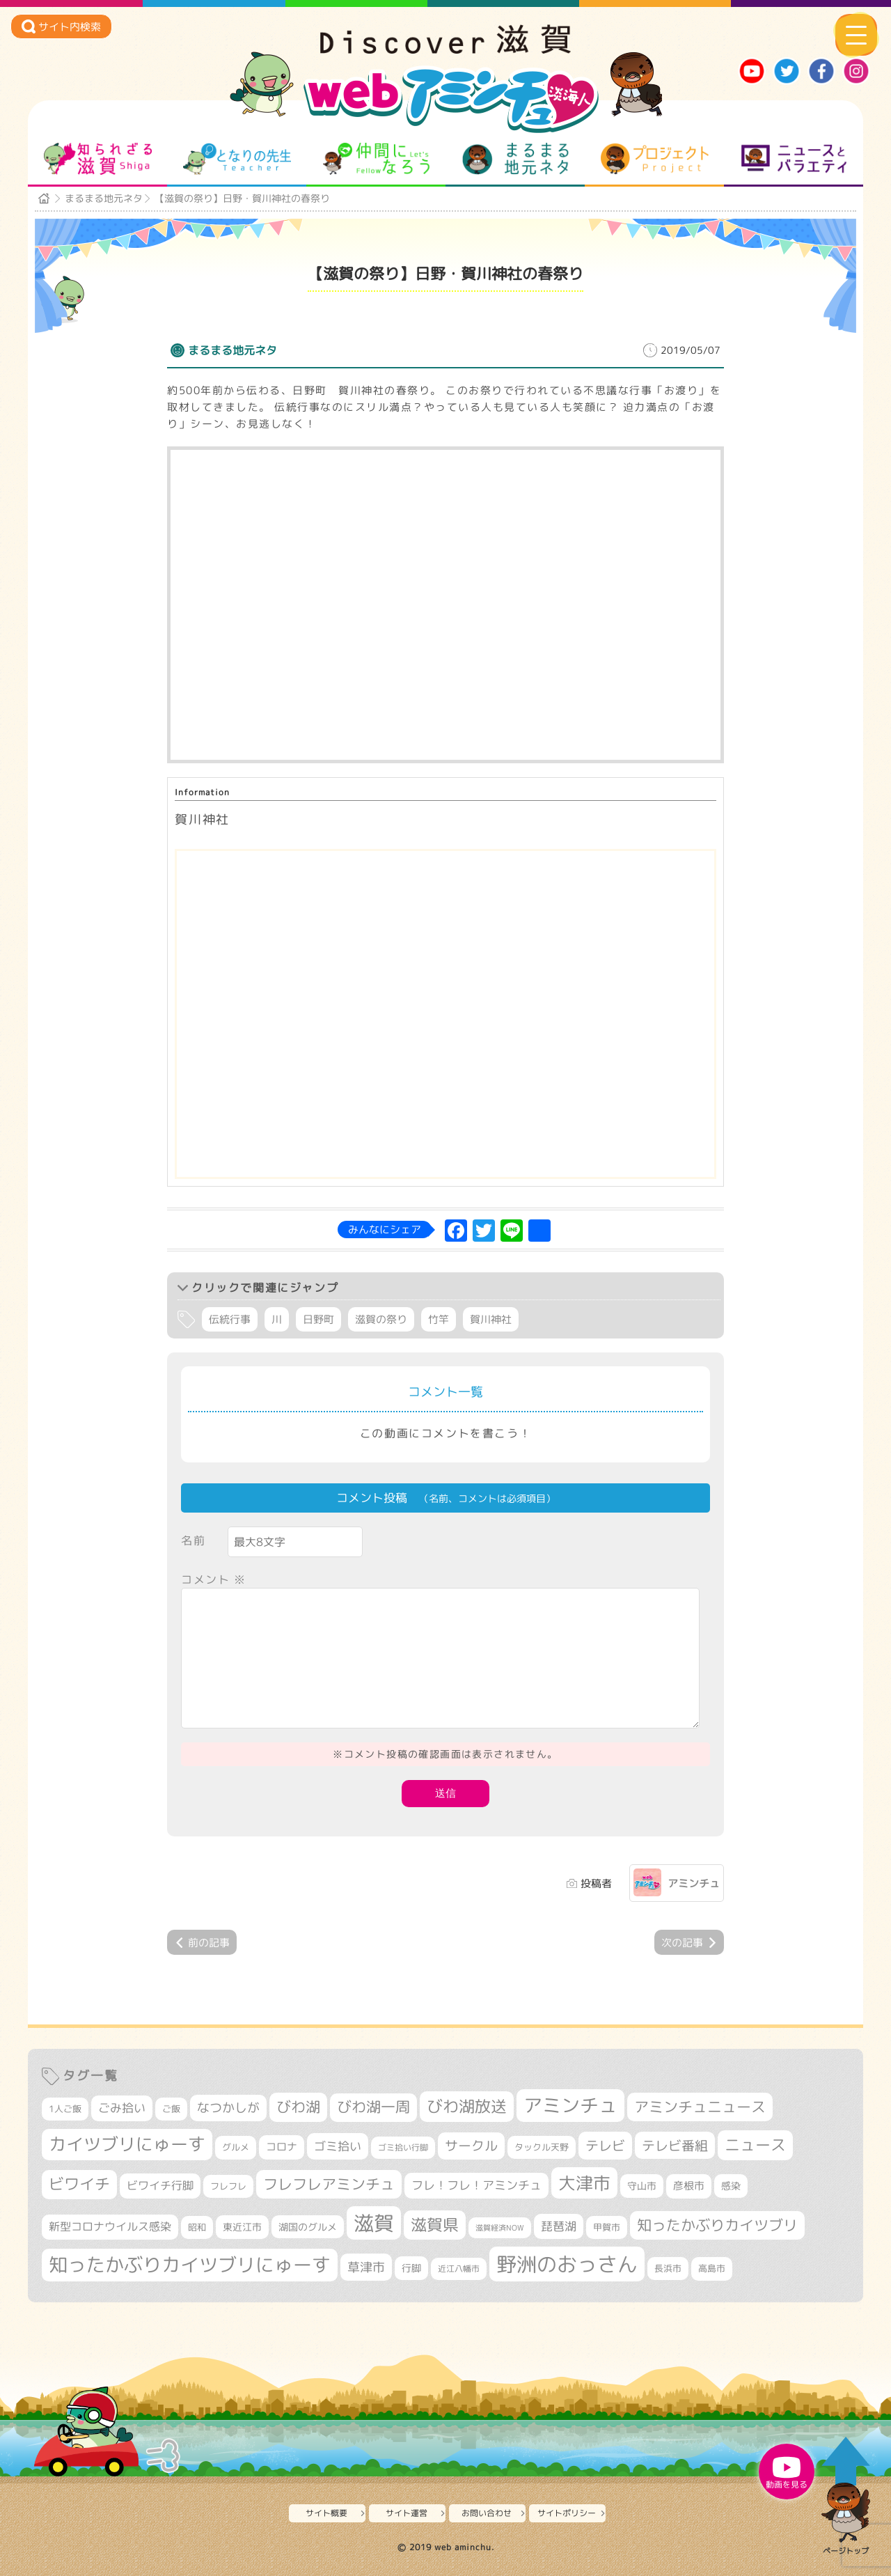 This screenshot has height=2576, width=891. What do you see at coordinates (298, 2106) in the screenshot?
I see `びわ湖 [びわ湖 (742個の項目)]` at bounding box center [298, 2106].